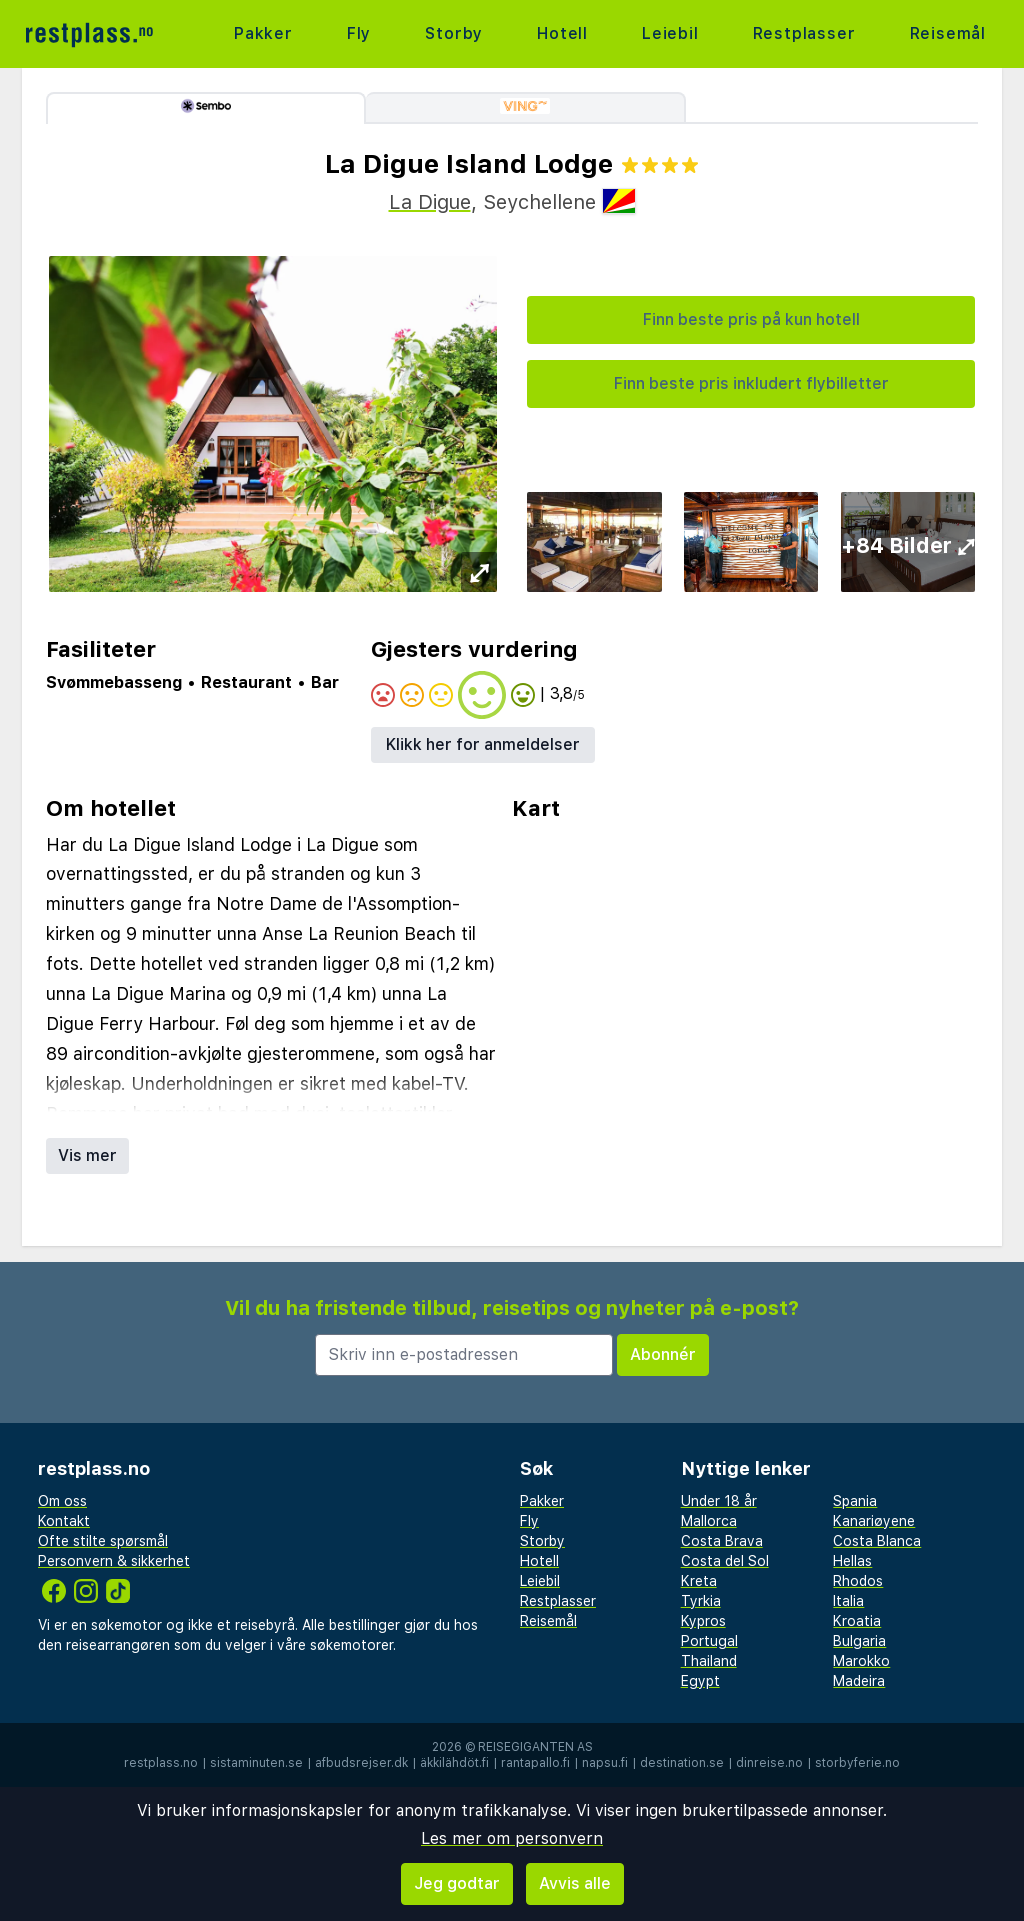 The width and height of the screenshot is (1024, 1921). What do you see at coordinates (751, 319) in the screenshot?
I see `Finn beste pris på kun hotell` at bounding box center [751, 319].